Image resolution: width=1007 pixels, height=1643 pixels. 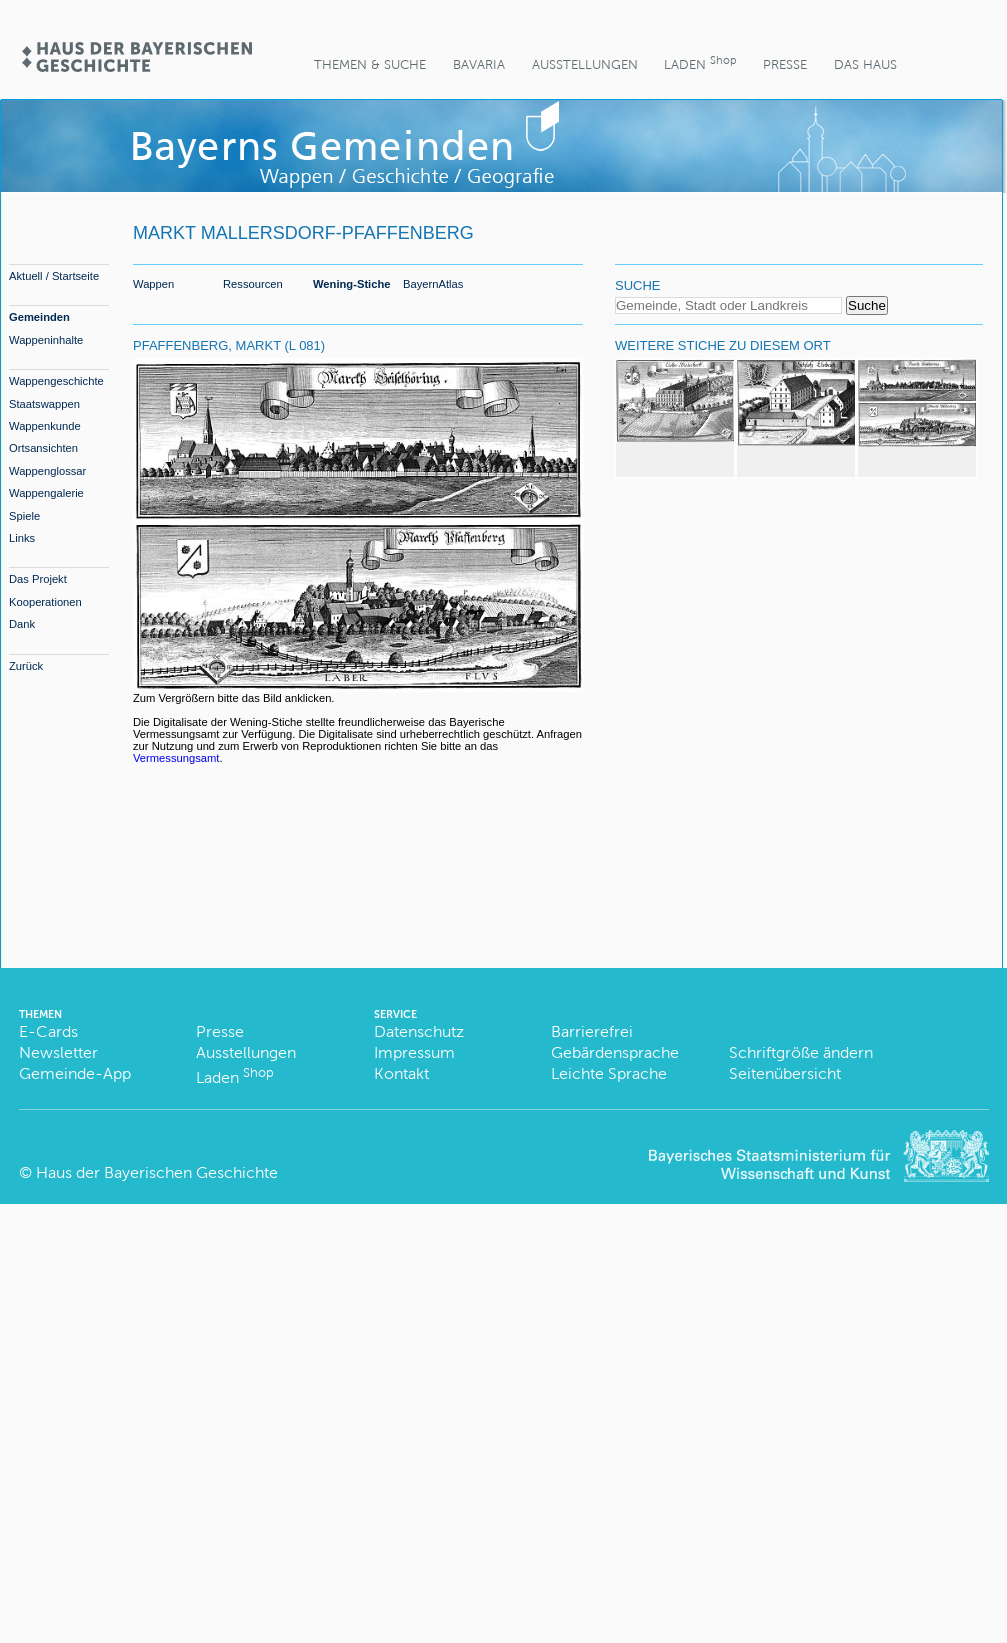 What do you see at coordinates (370, 64) in the screenshot?
I see `Themen & Suche` at bounding box center [370, 64].